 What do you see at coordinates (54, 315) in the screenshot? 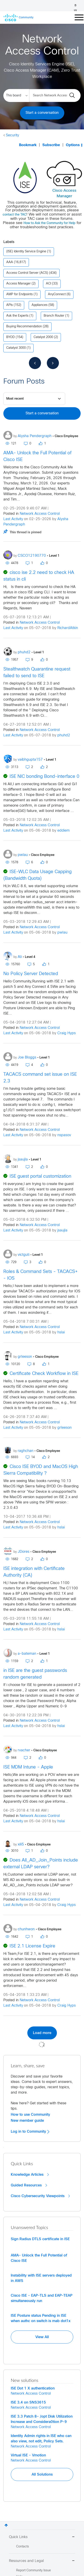
I see `Branch Router [Filter Topics with Label: Branch Router]` at bounding box center [54, 315].